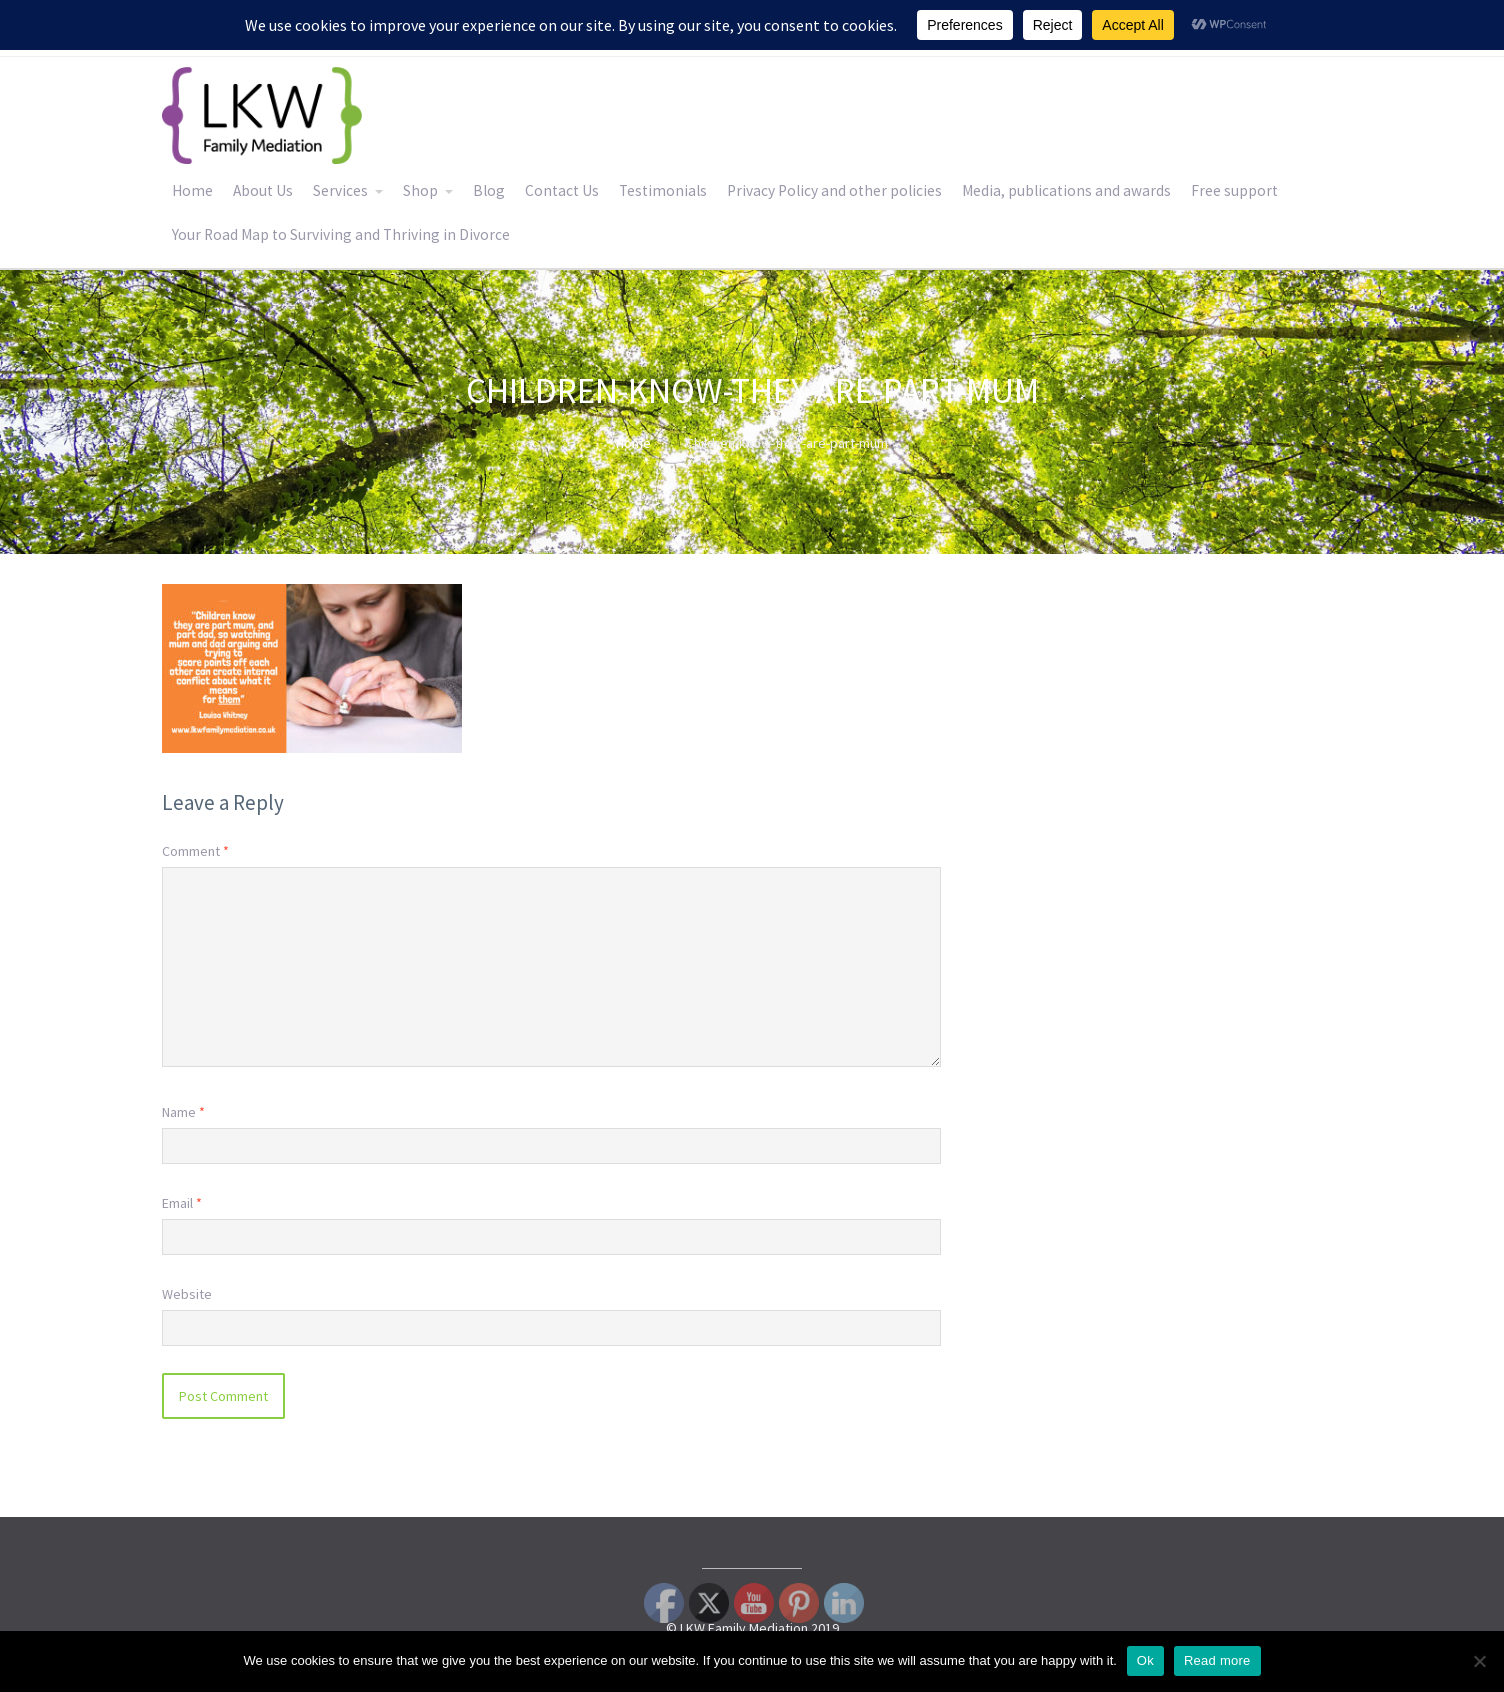  Describe the element at coordinates (420, 190) in the screenshot. I see `Shop` at that location.